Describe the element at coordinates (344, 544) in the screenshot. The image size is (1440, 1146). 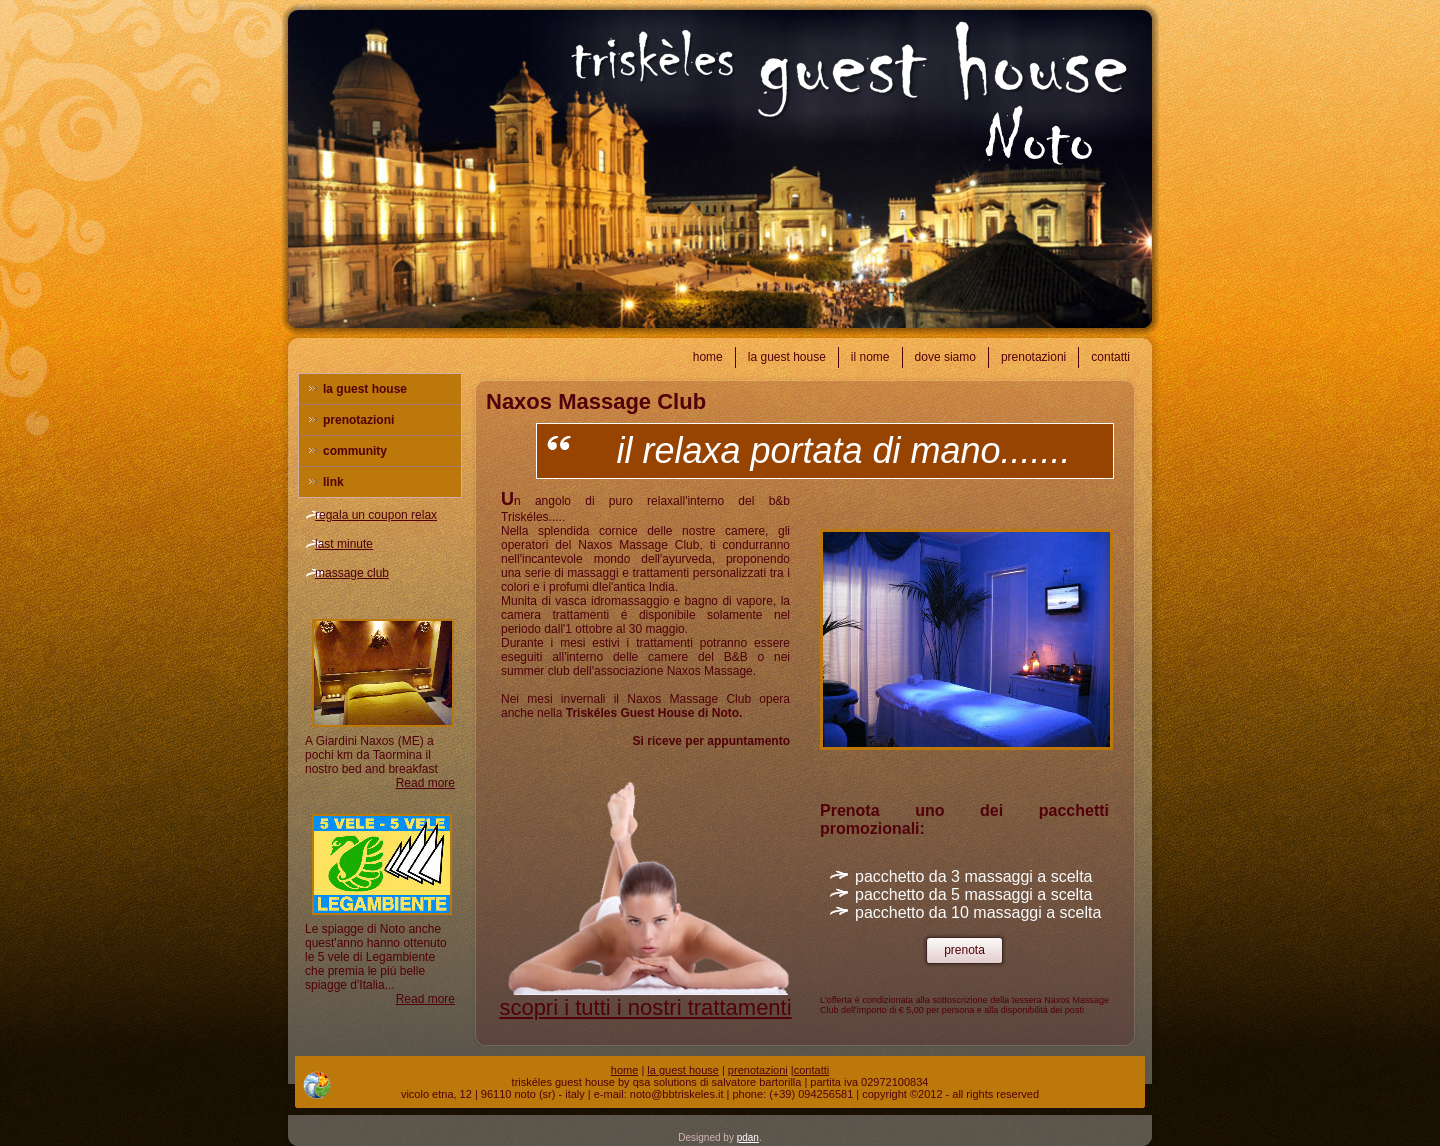
I see `last minute` at that location.